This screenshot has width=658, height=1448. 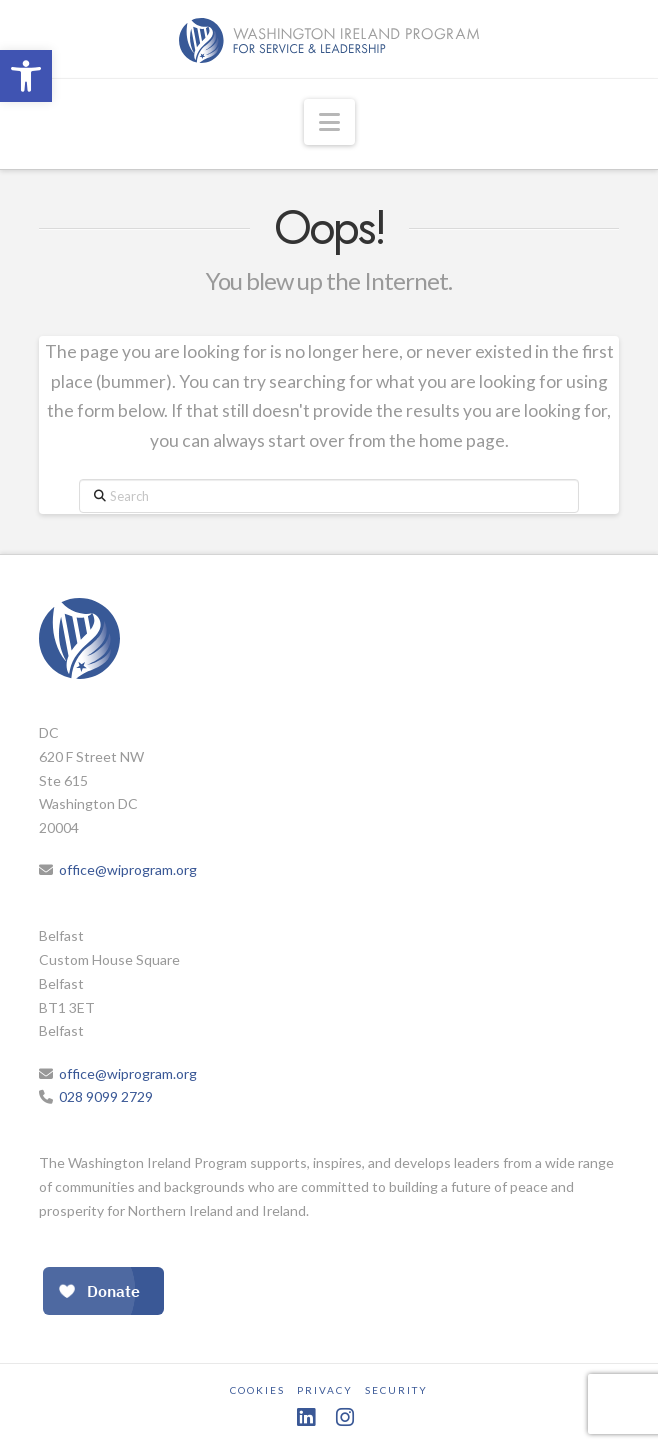 What do you see at coordinates (396, 1390) in the screenshot?
I see `Security` at bounding box center [396, 1390].